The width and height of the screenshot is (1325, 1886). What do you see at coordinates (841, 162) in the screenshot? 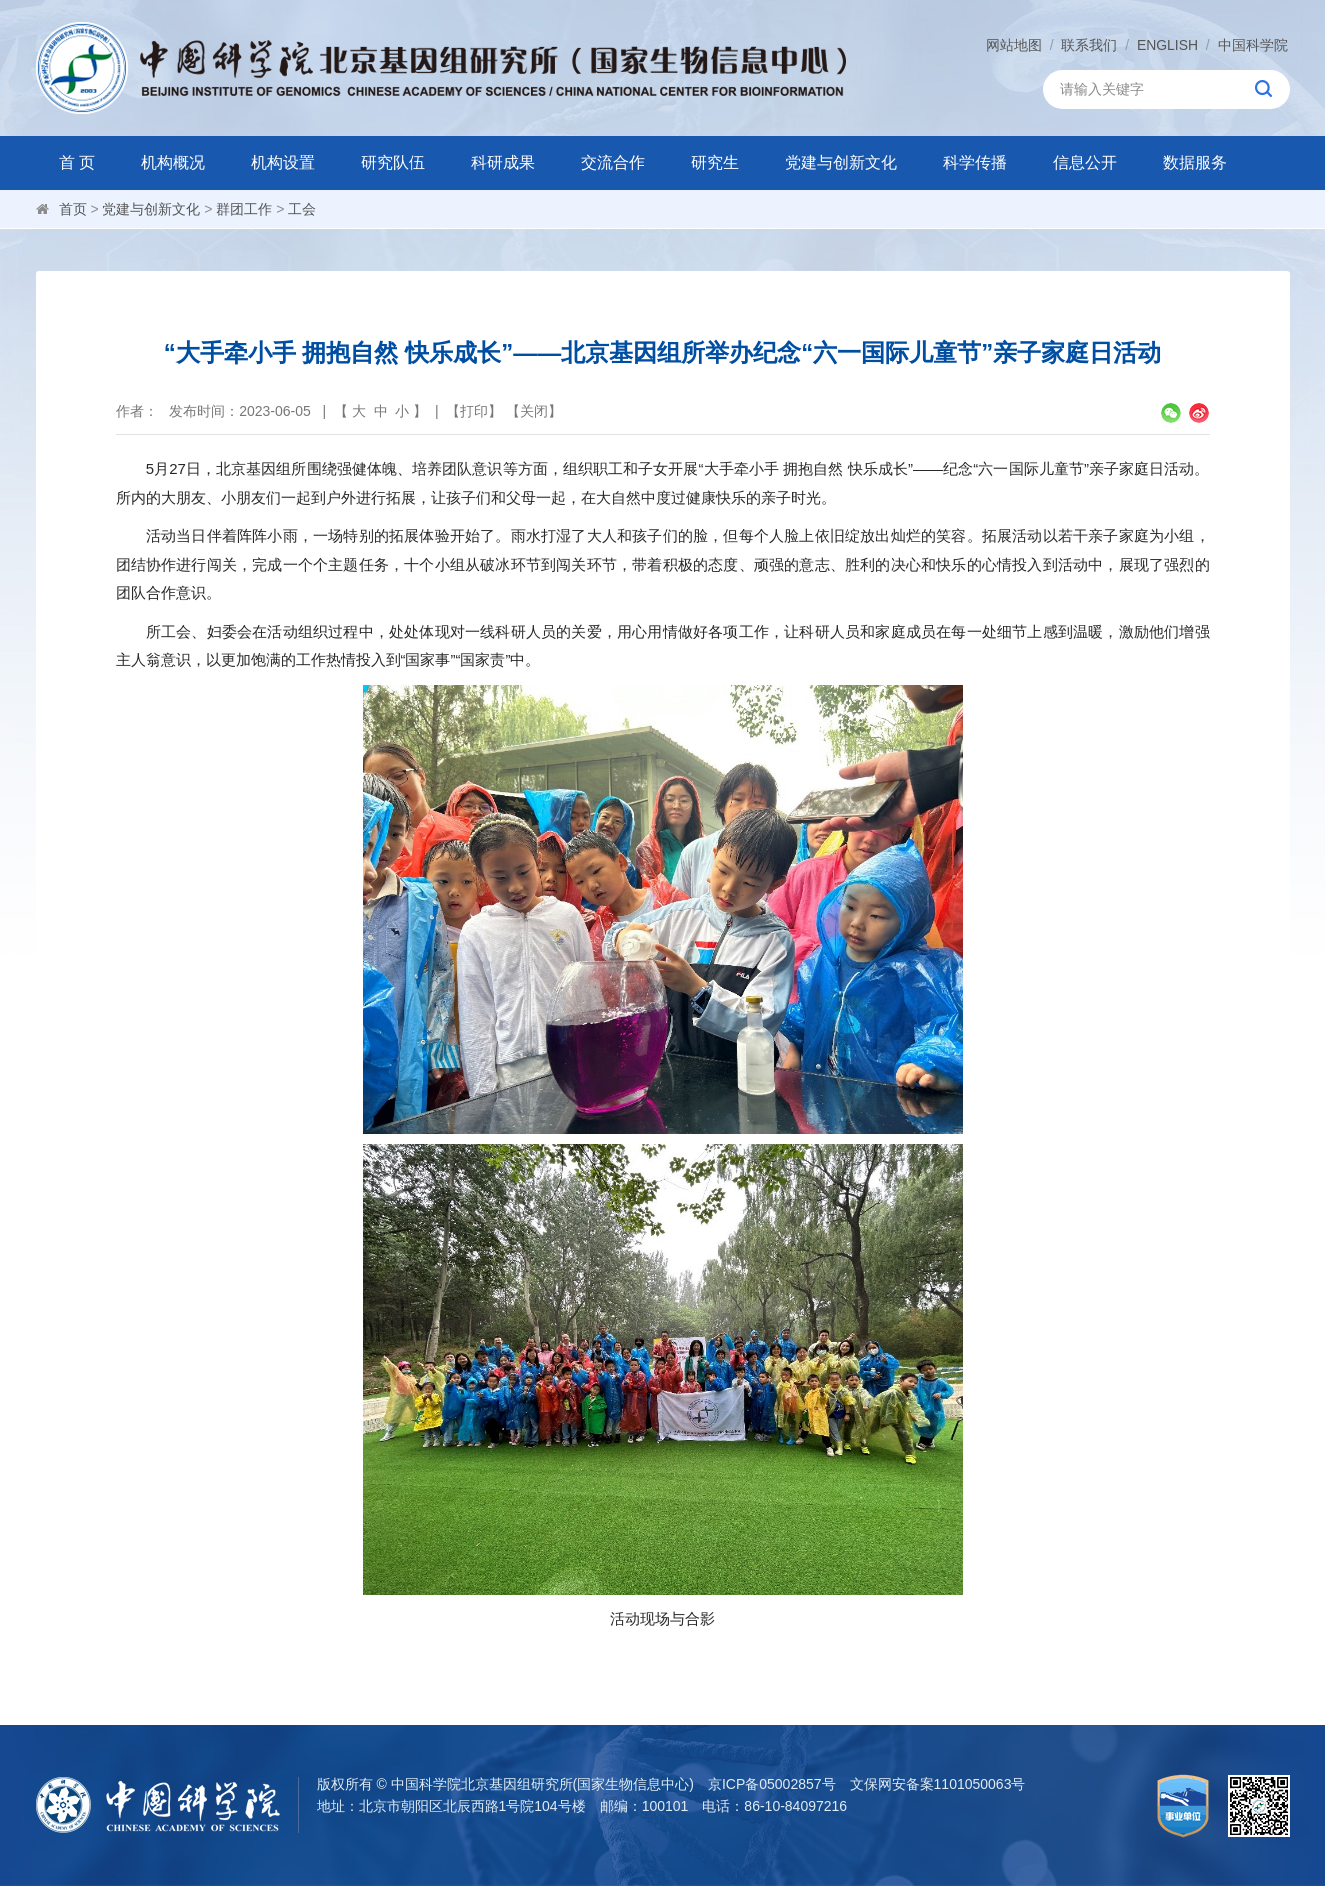
I see `党建与创新文化` at bounding box center [841, 162].